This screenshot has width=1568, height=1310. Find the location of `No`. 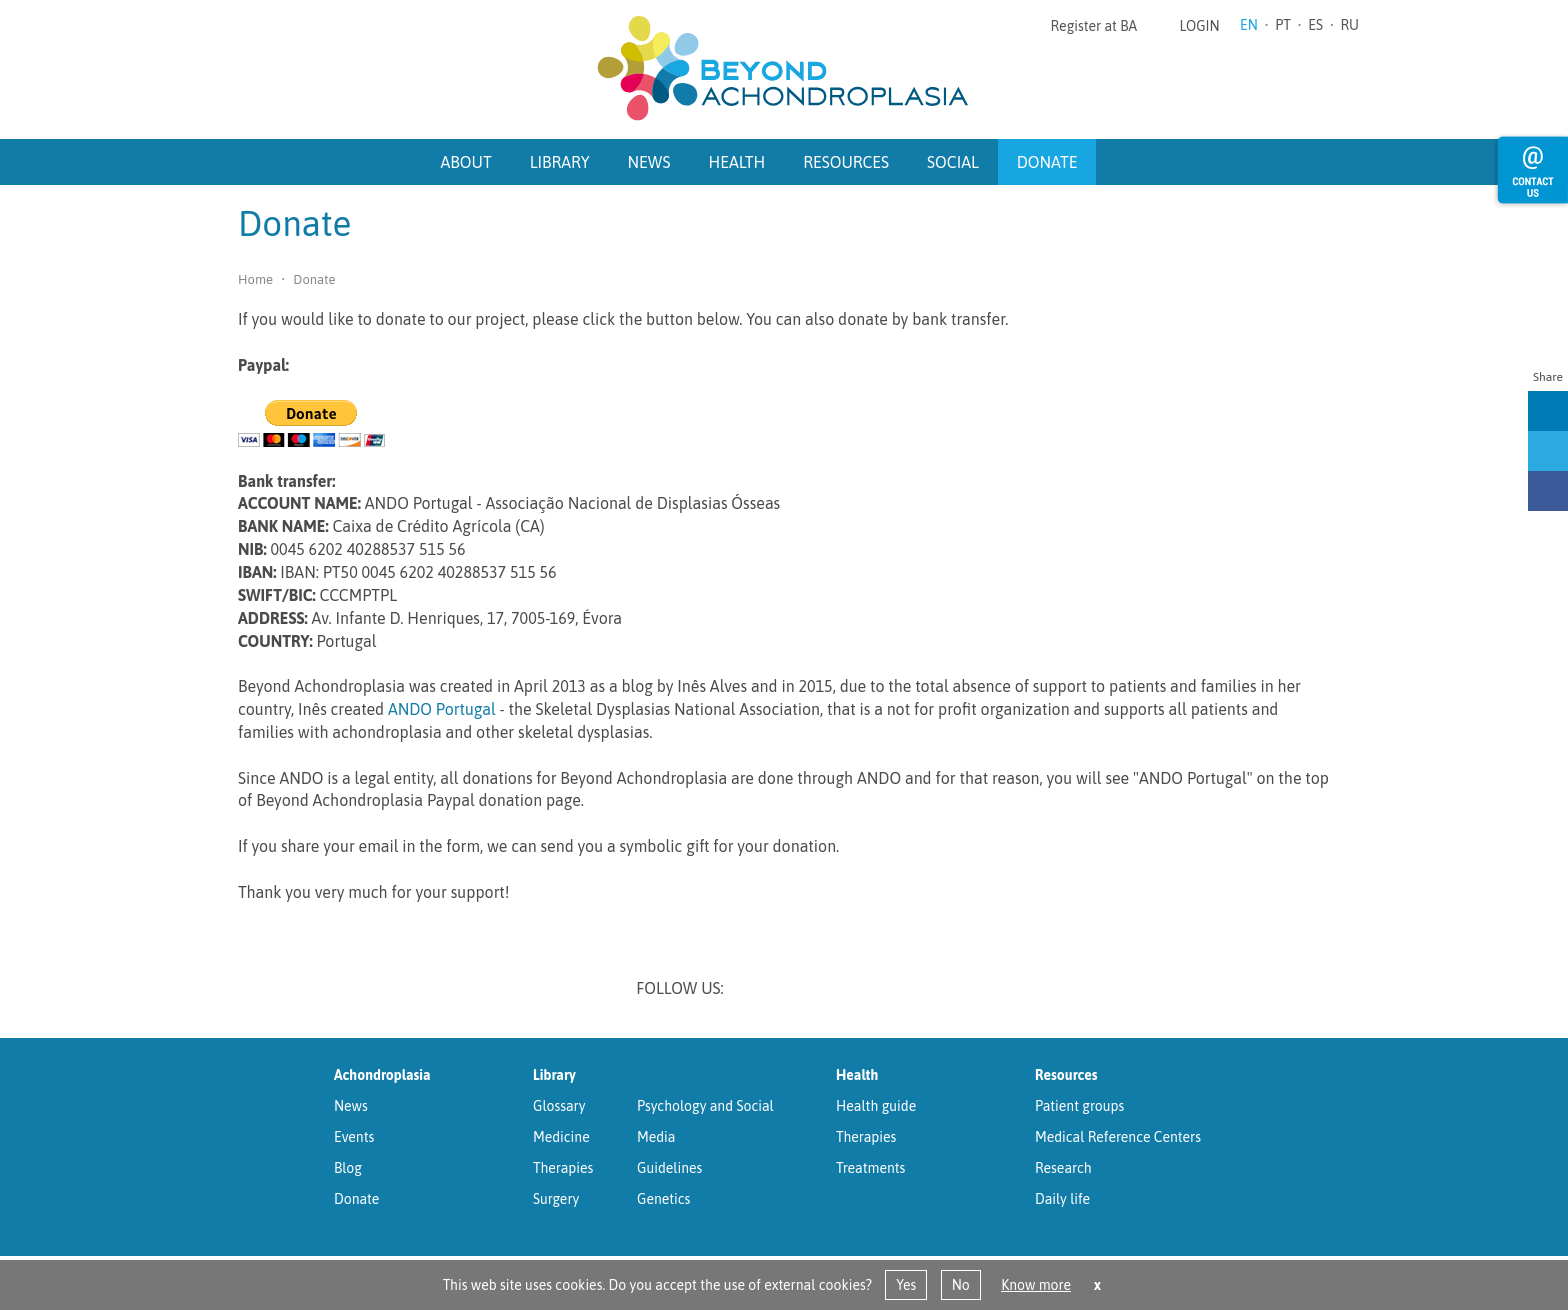

No is located at coordinates (961, 1285).